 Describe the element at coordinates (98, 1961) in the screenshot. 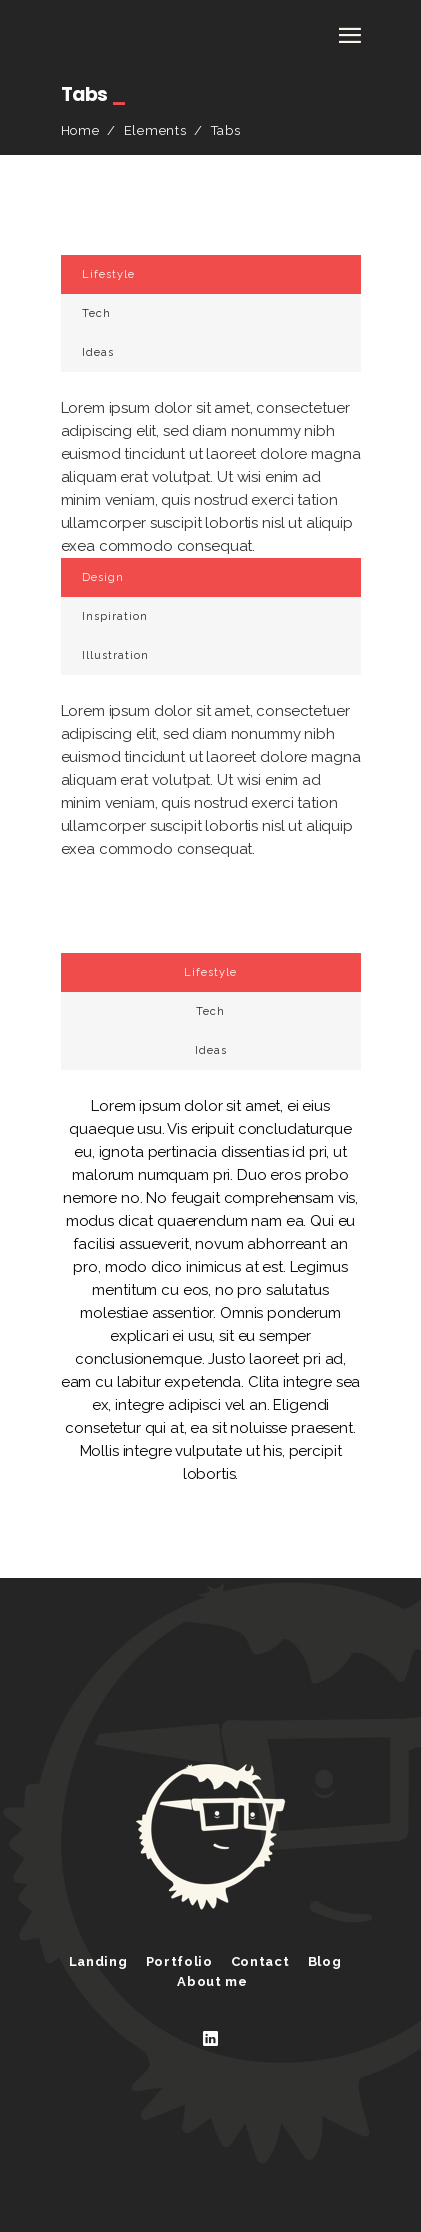

I see `Landing` at that location.